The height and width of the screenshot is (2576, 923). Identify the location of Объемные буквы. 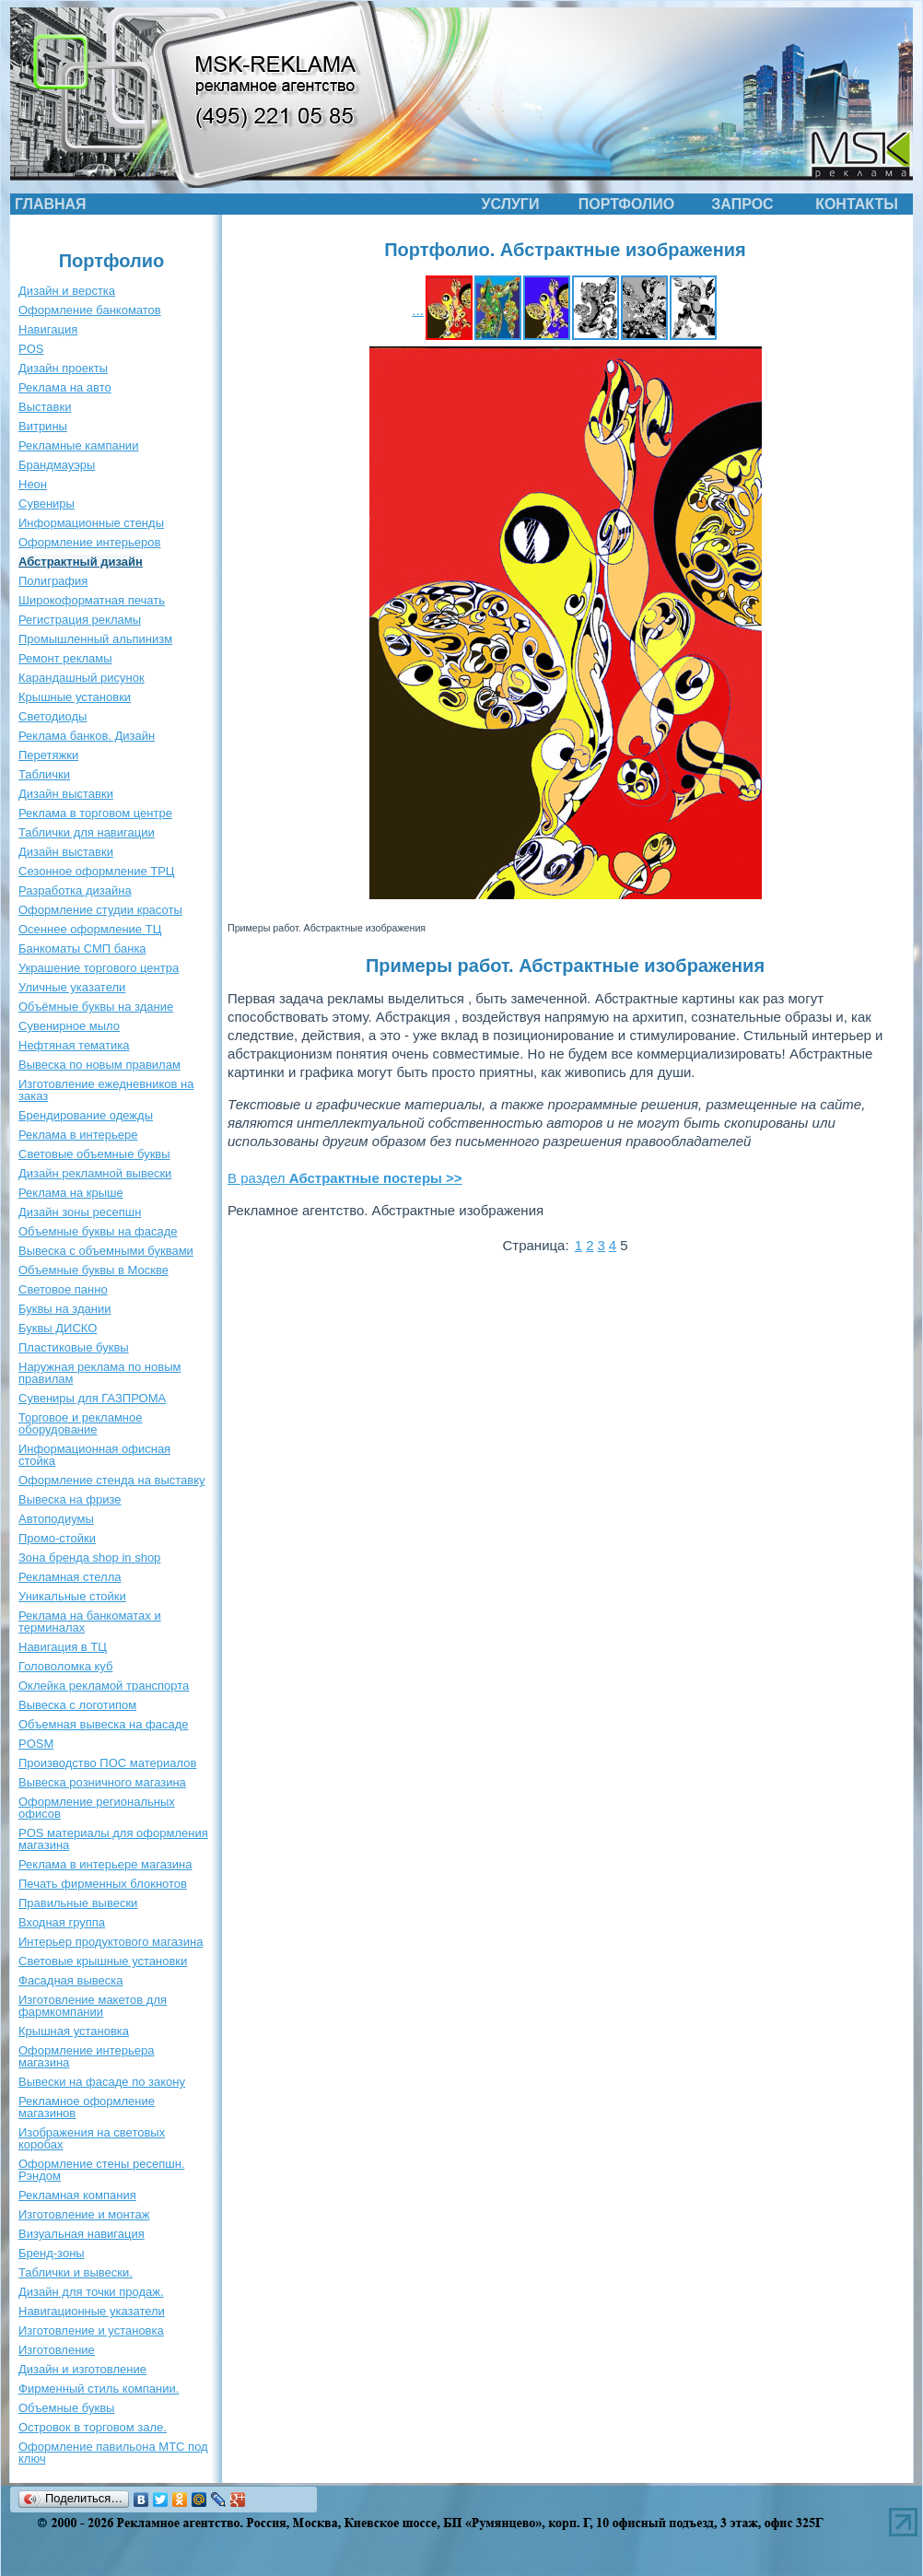
(66, 2408).